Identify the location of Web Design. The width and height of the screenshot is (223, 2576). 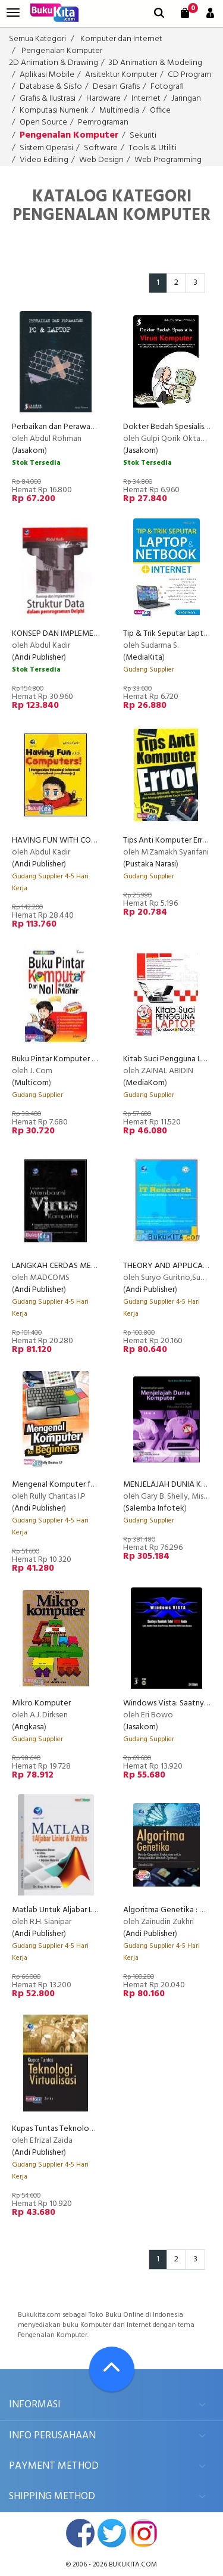
(101, 160).